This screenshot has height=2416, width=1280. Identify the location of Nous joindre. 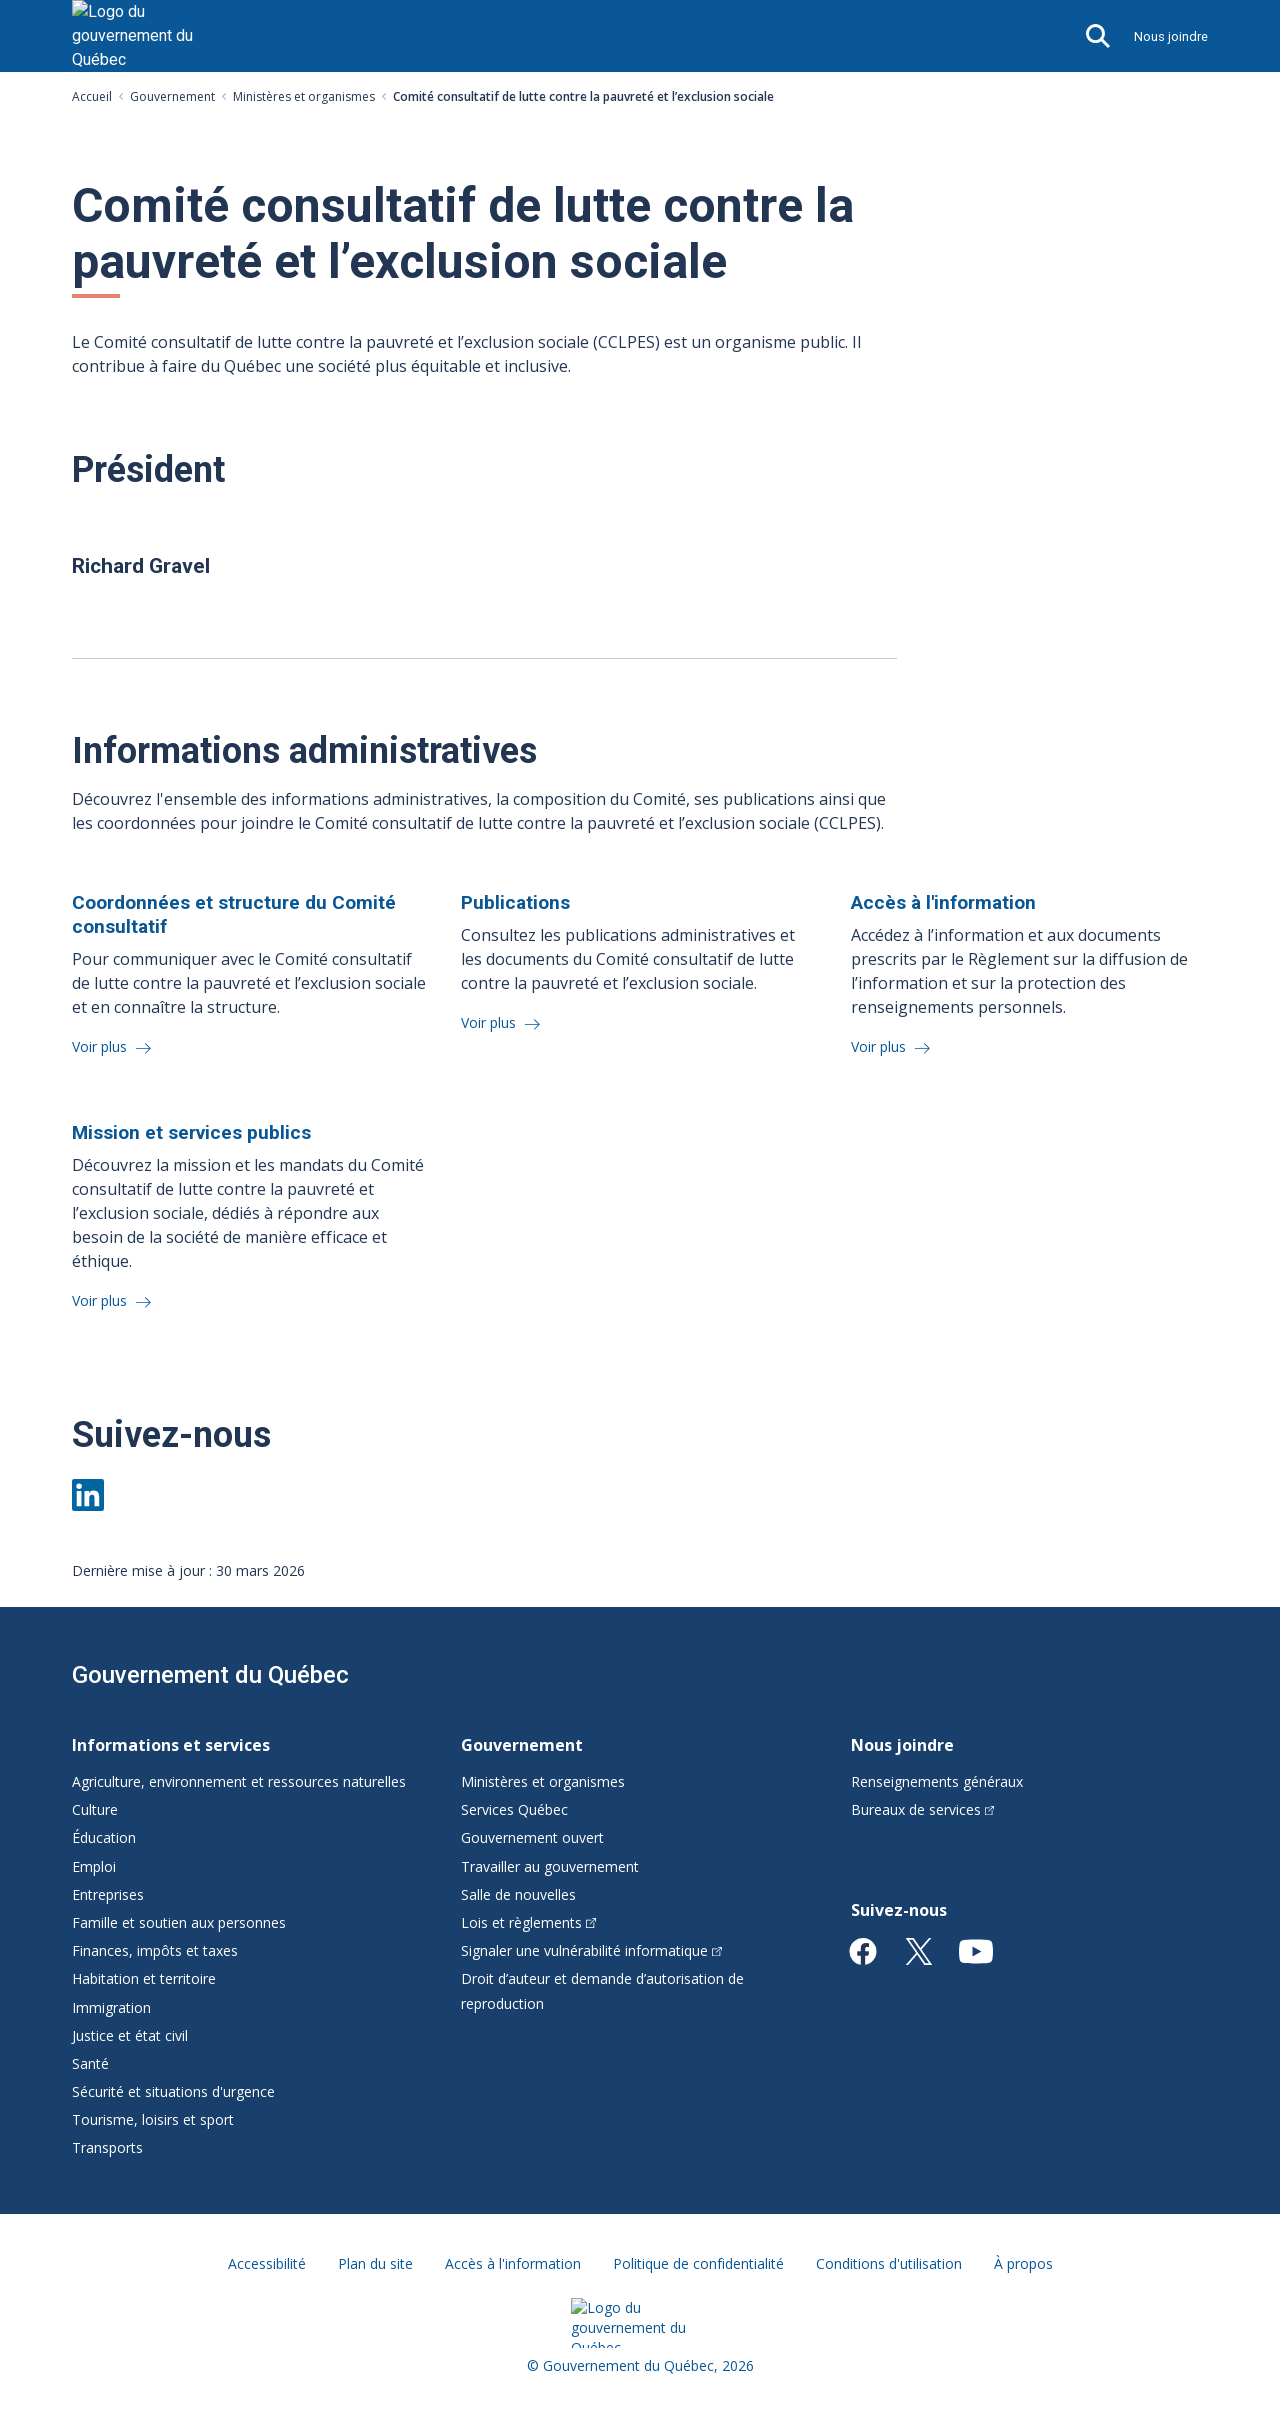
(1171, 36).